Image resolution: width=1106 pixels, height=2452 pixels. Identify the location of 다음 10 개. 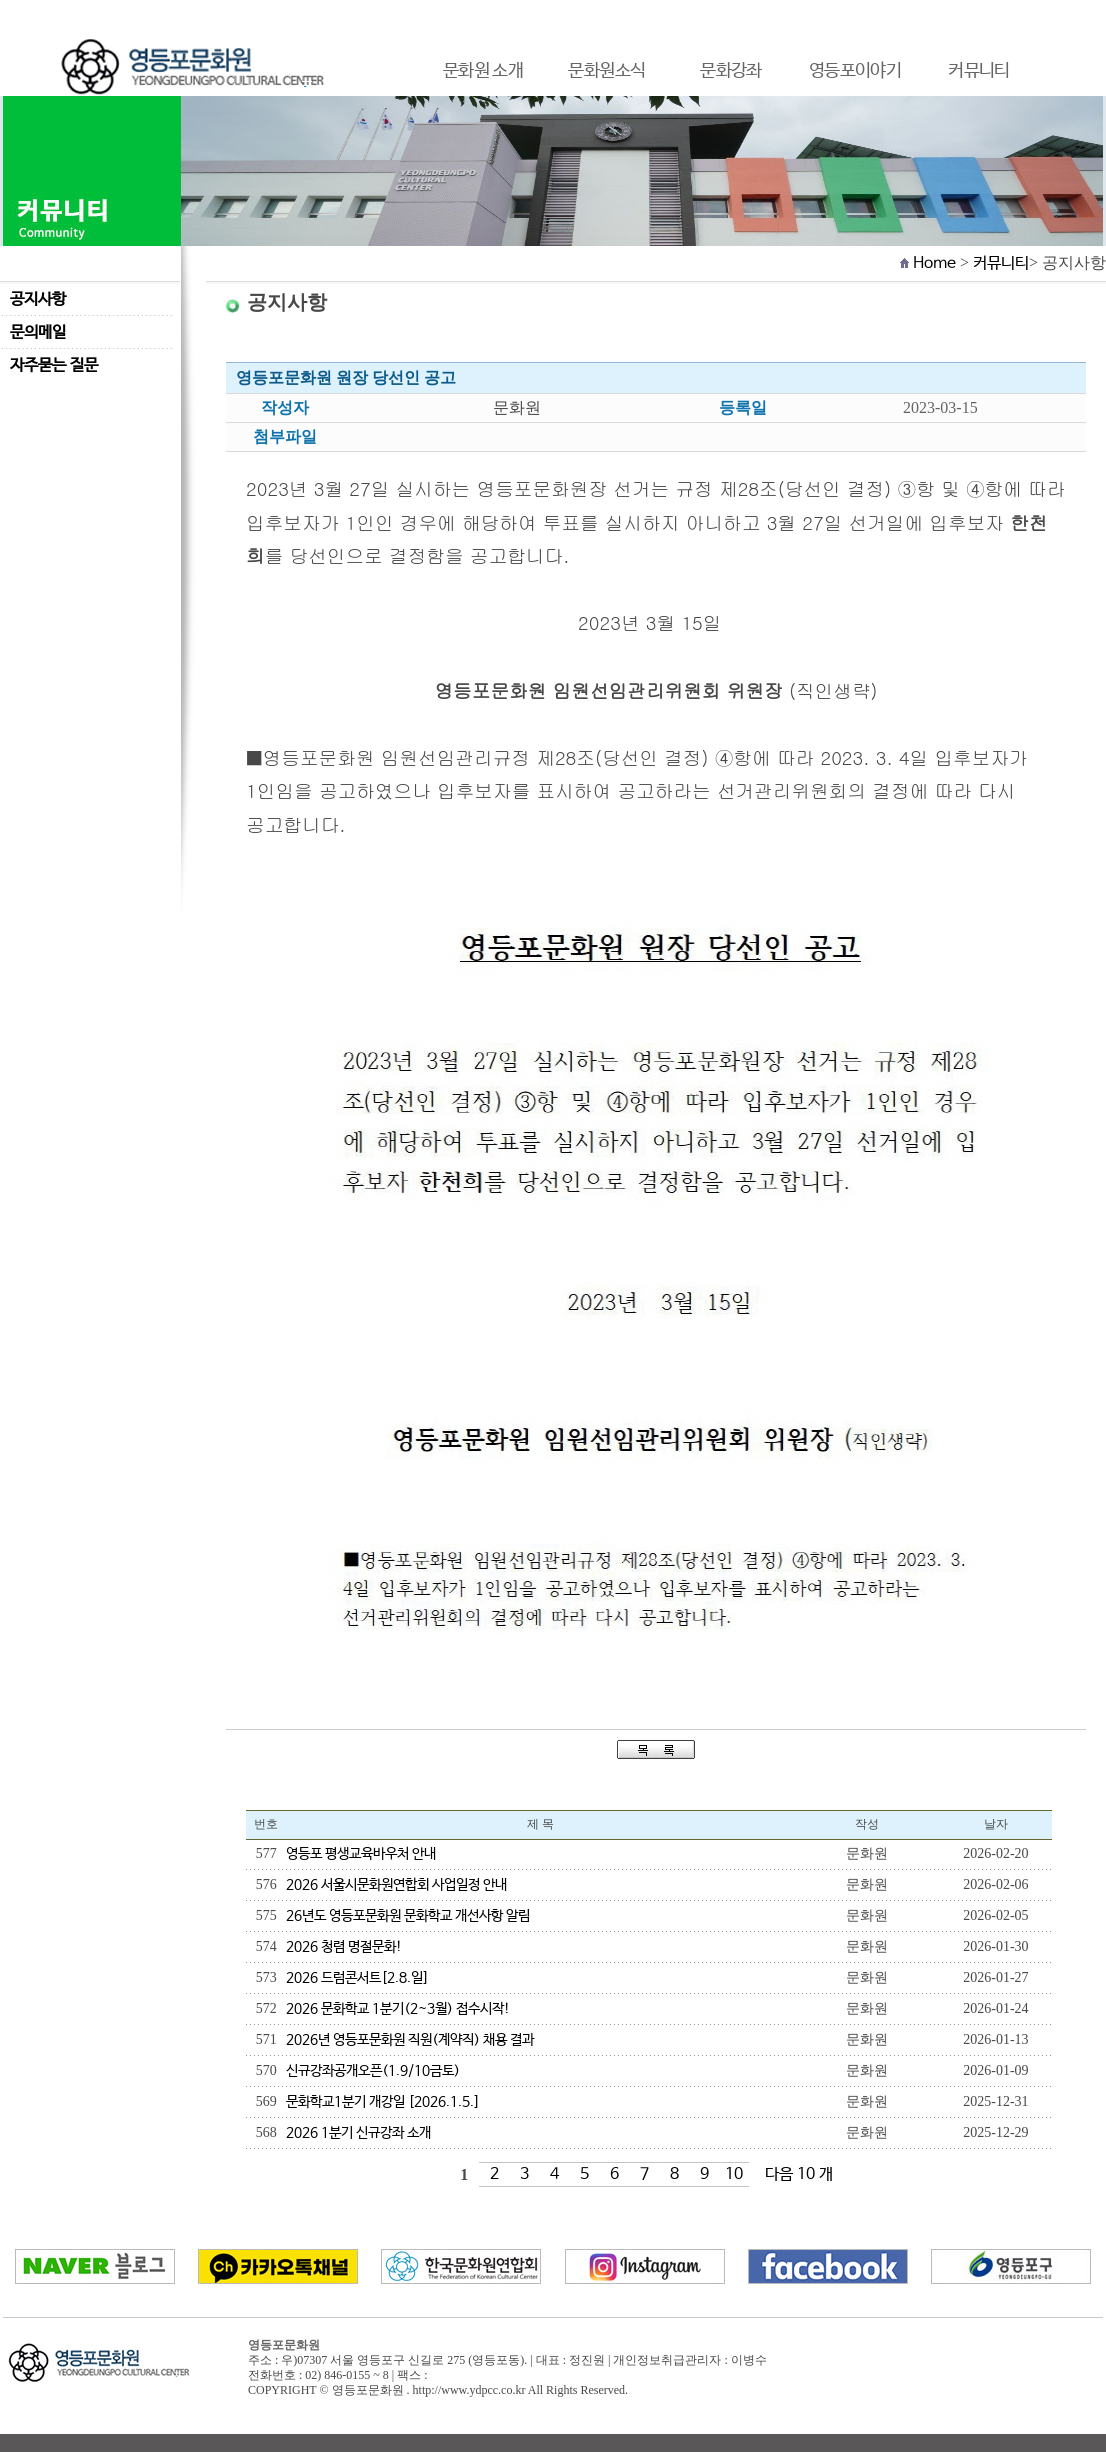
(799, 2174).